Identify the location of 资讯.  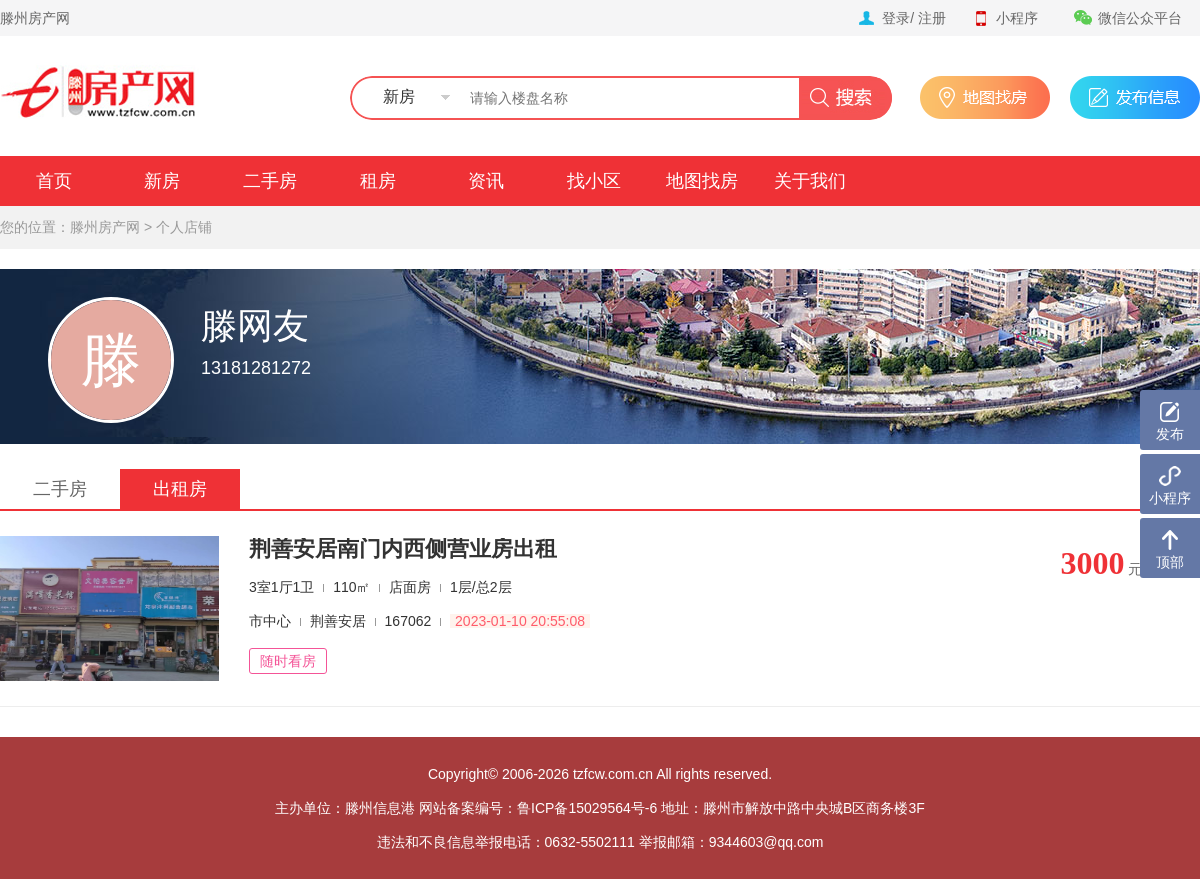
(486, 181).